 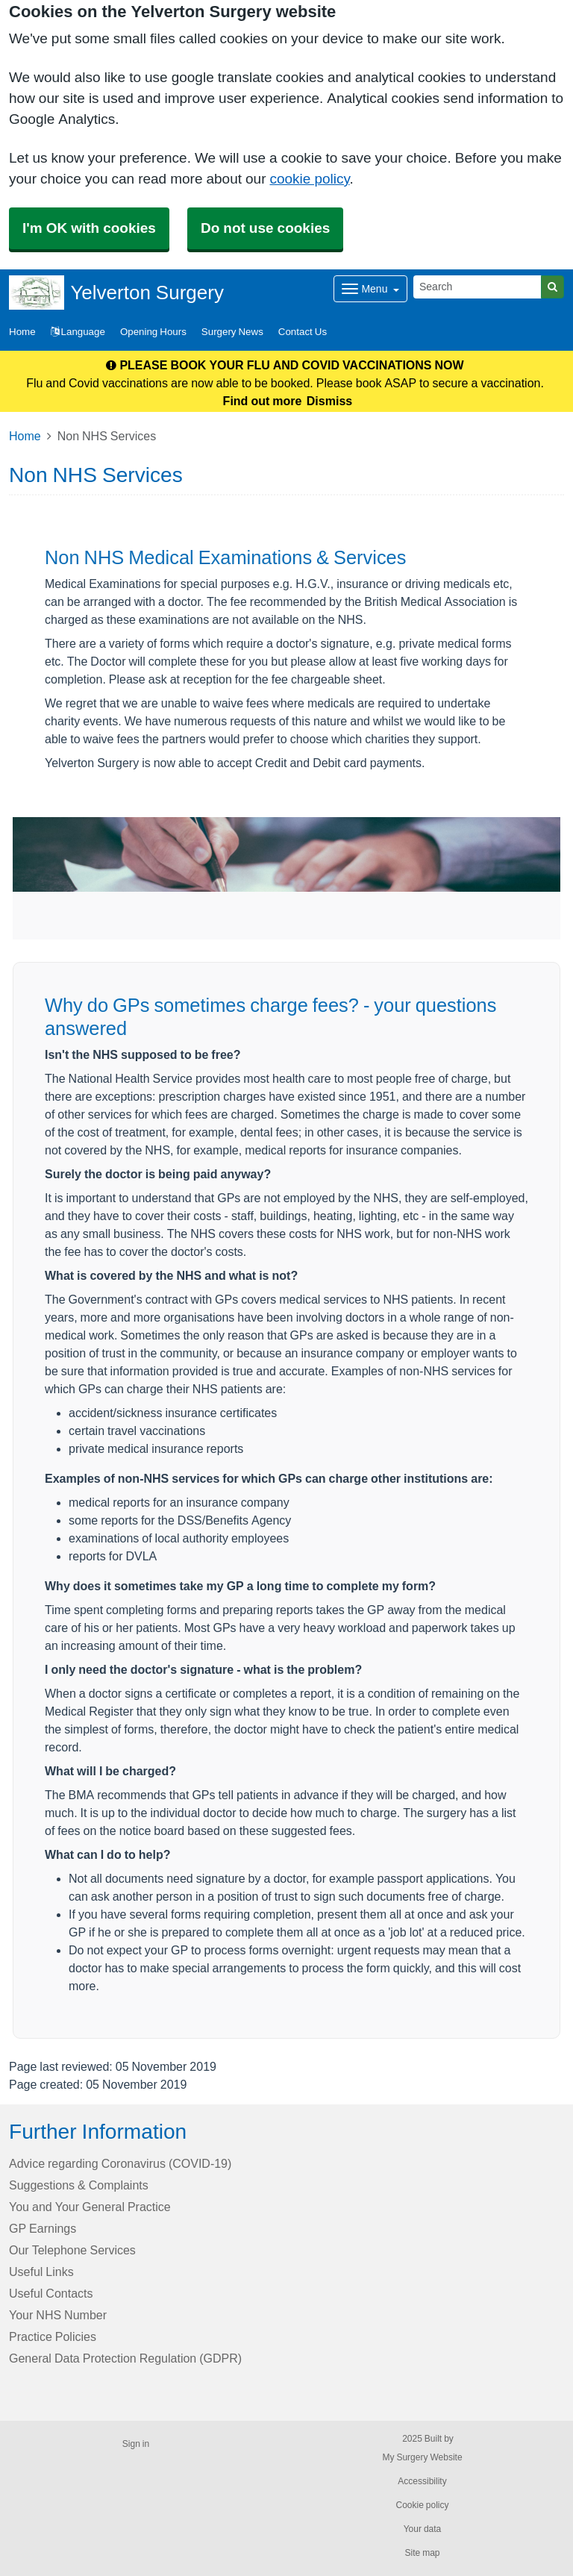 I want to click on Sign in, so click(x=135, y=2443).